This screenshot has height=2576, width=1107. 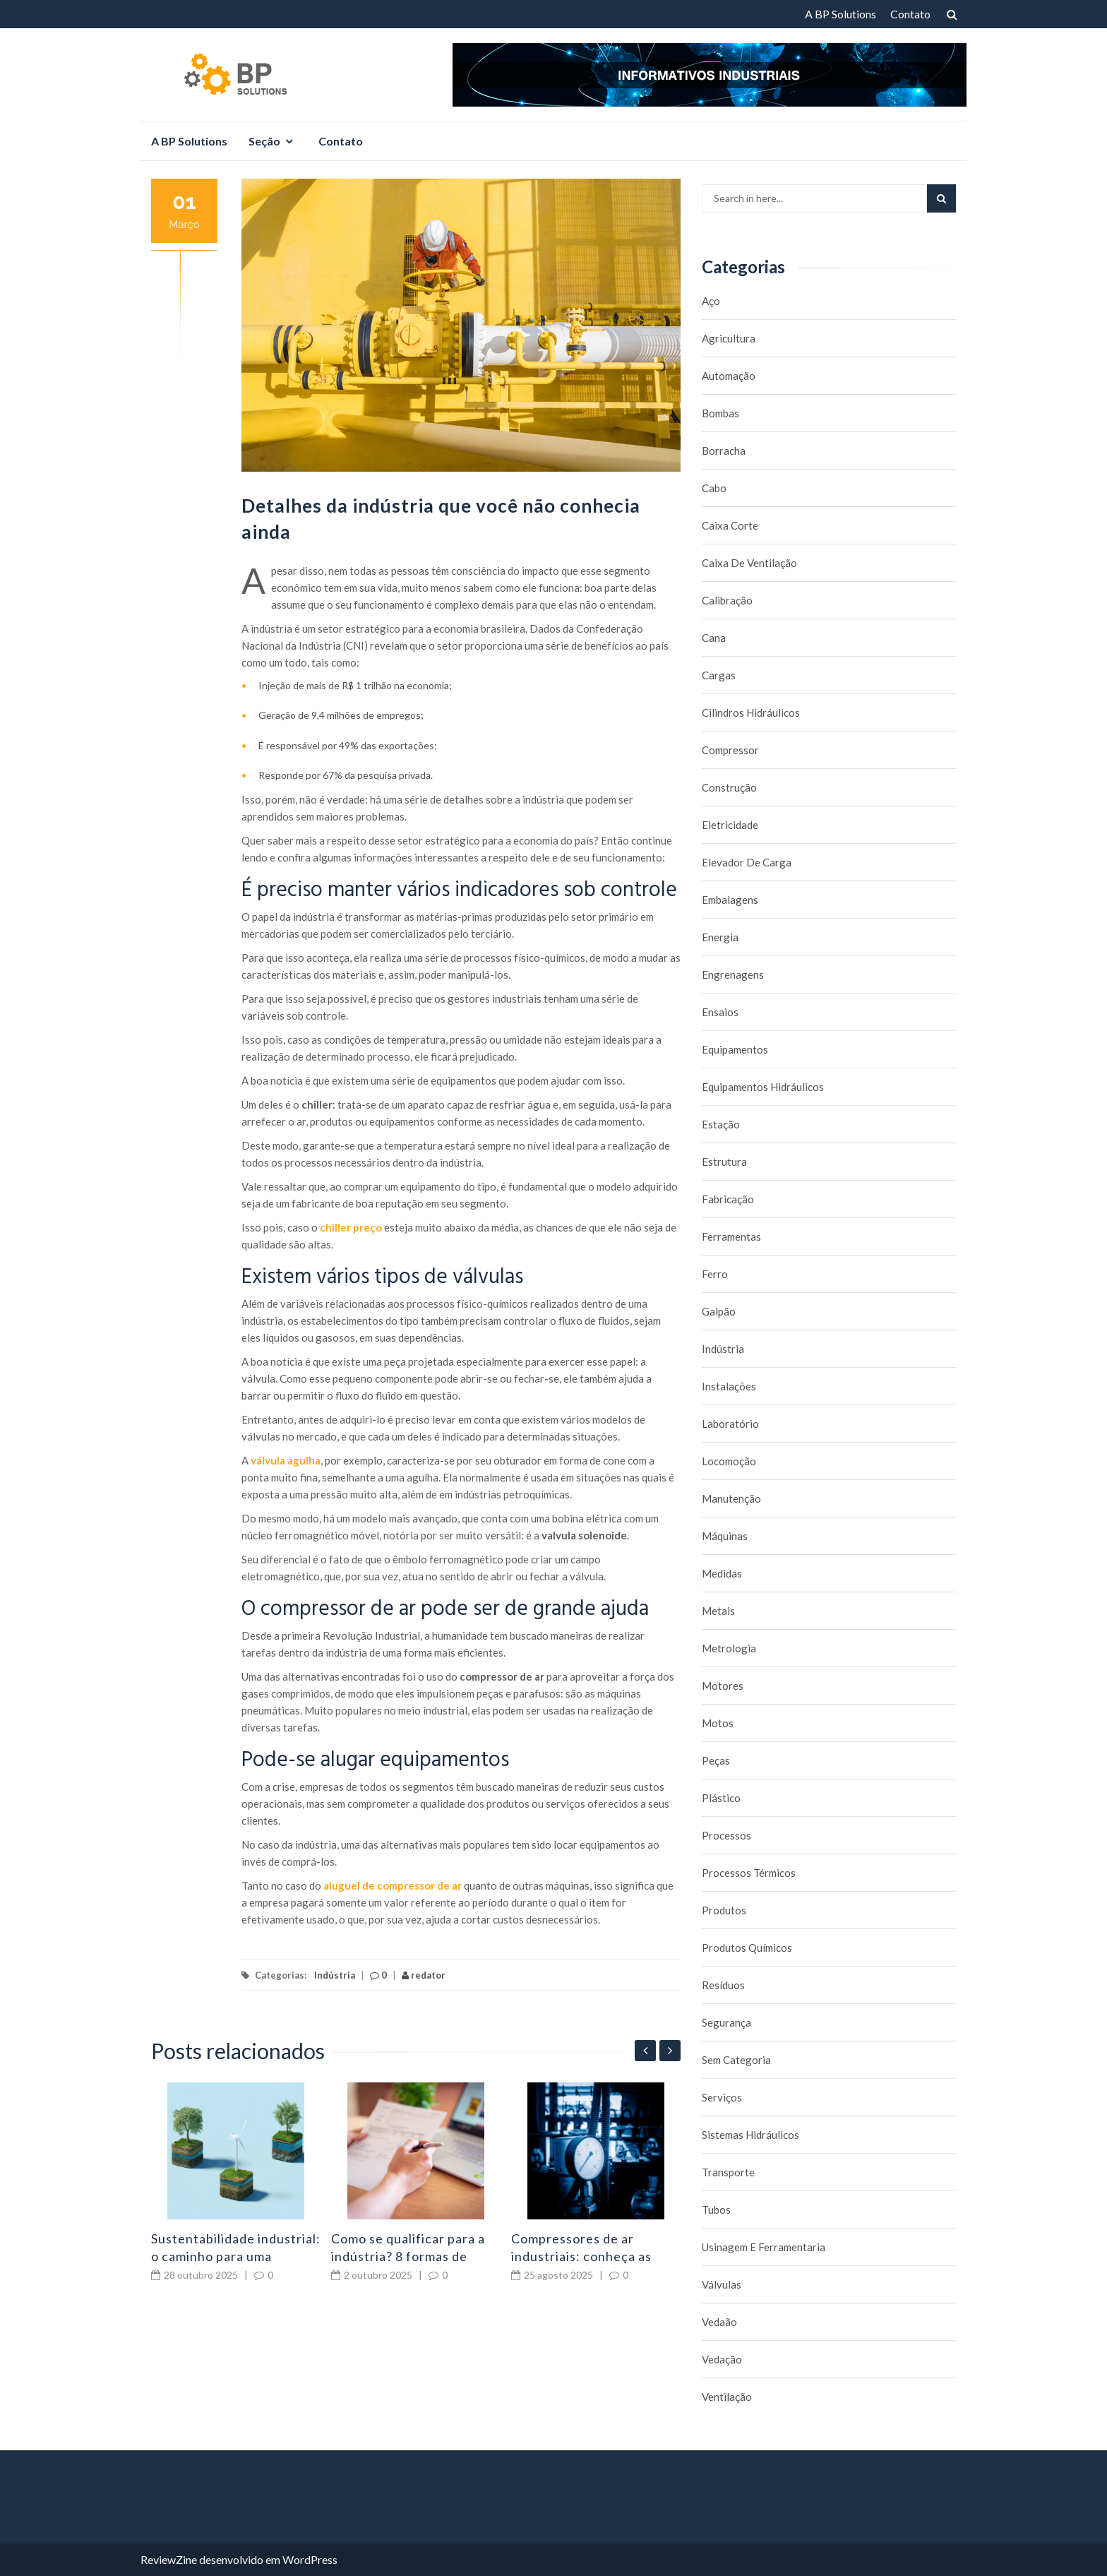 I want to click on Motores, so click(x=722, y=1685).